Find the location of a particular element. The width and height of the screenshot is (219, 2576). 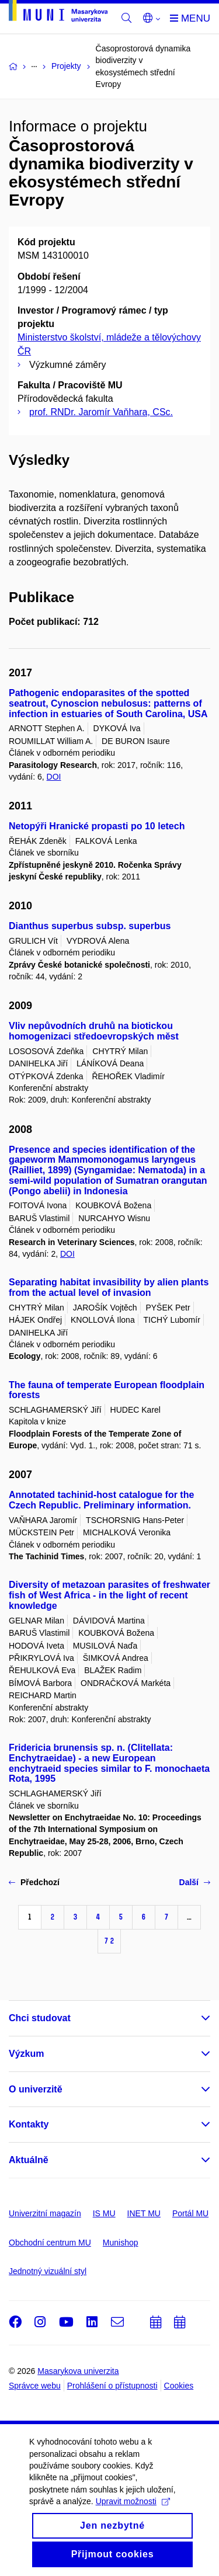

Aktuálně is located at coordinates (28, 2160).